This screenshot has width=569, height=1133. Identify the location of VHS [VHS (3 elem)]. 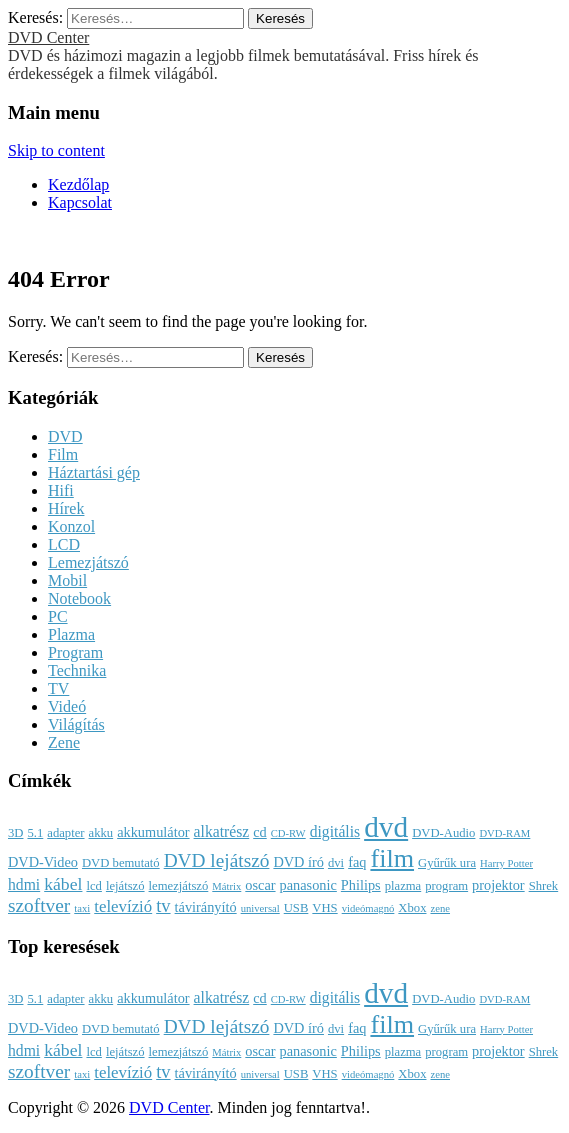
(324, 908).